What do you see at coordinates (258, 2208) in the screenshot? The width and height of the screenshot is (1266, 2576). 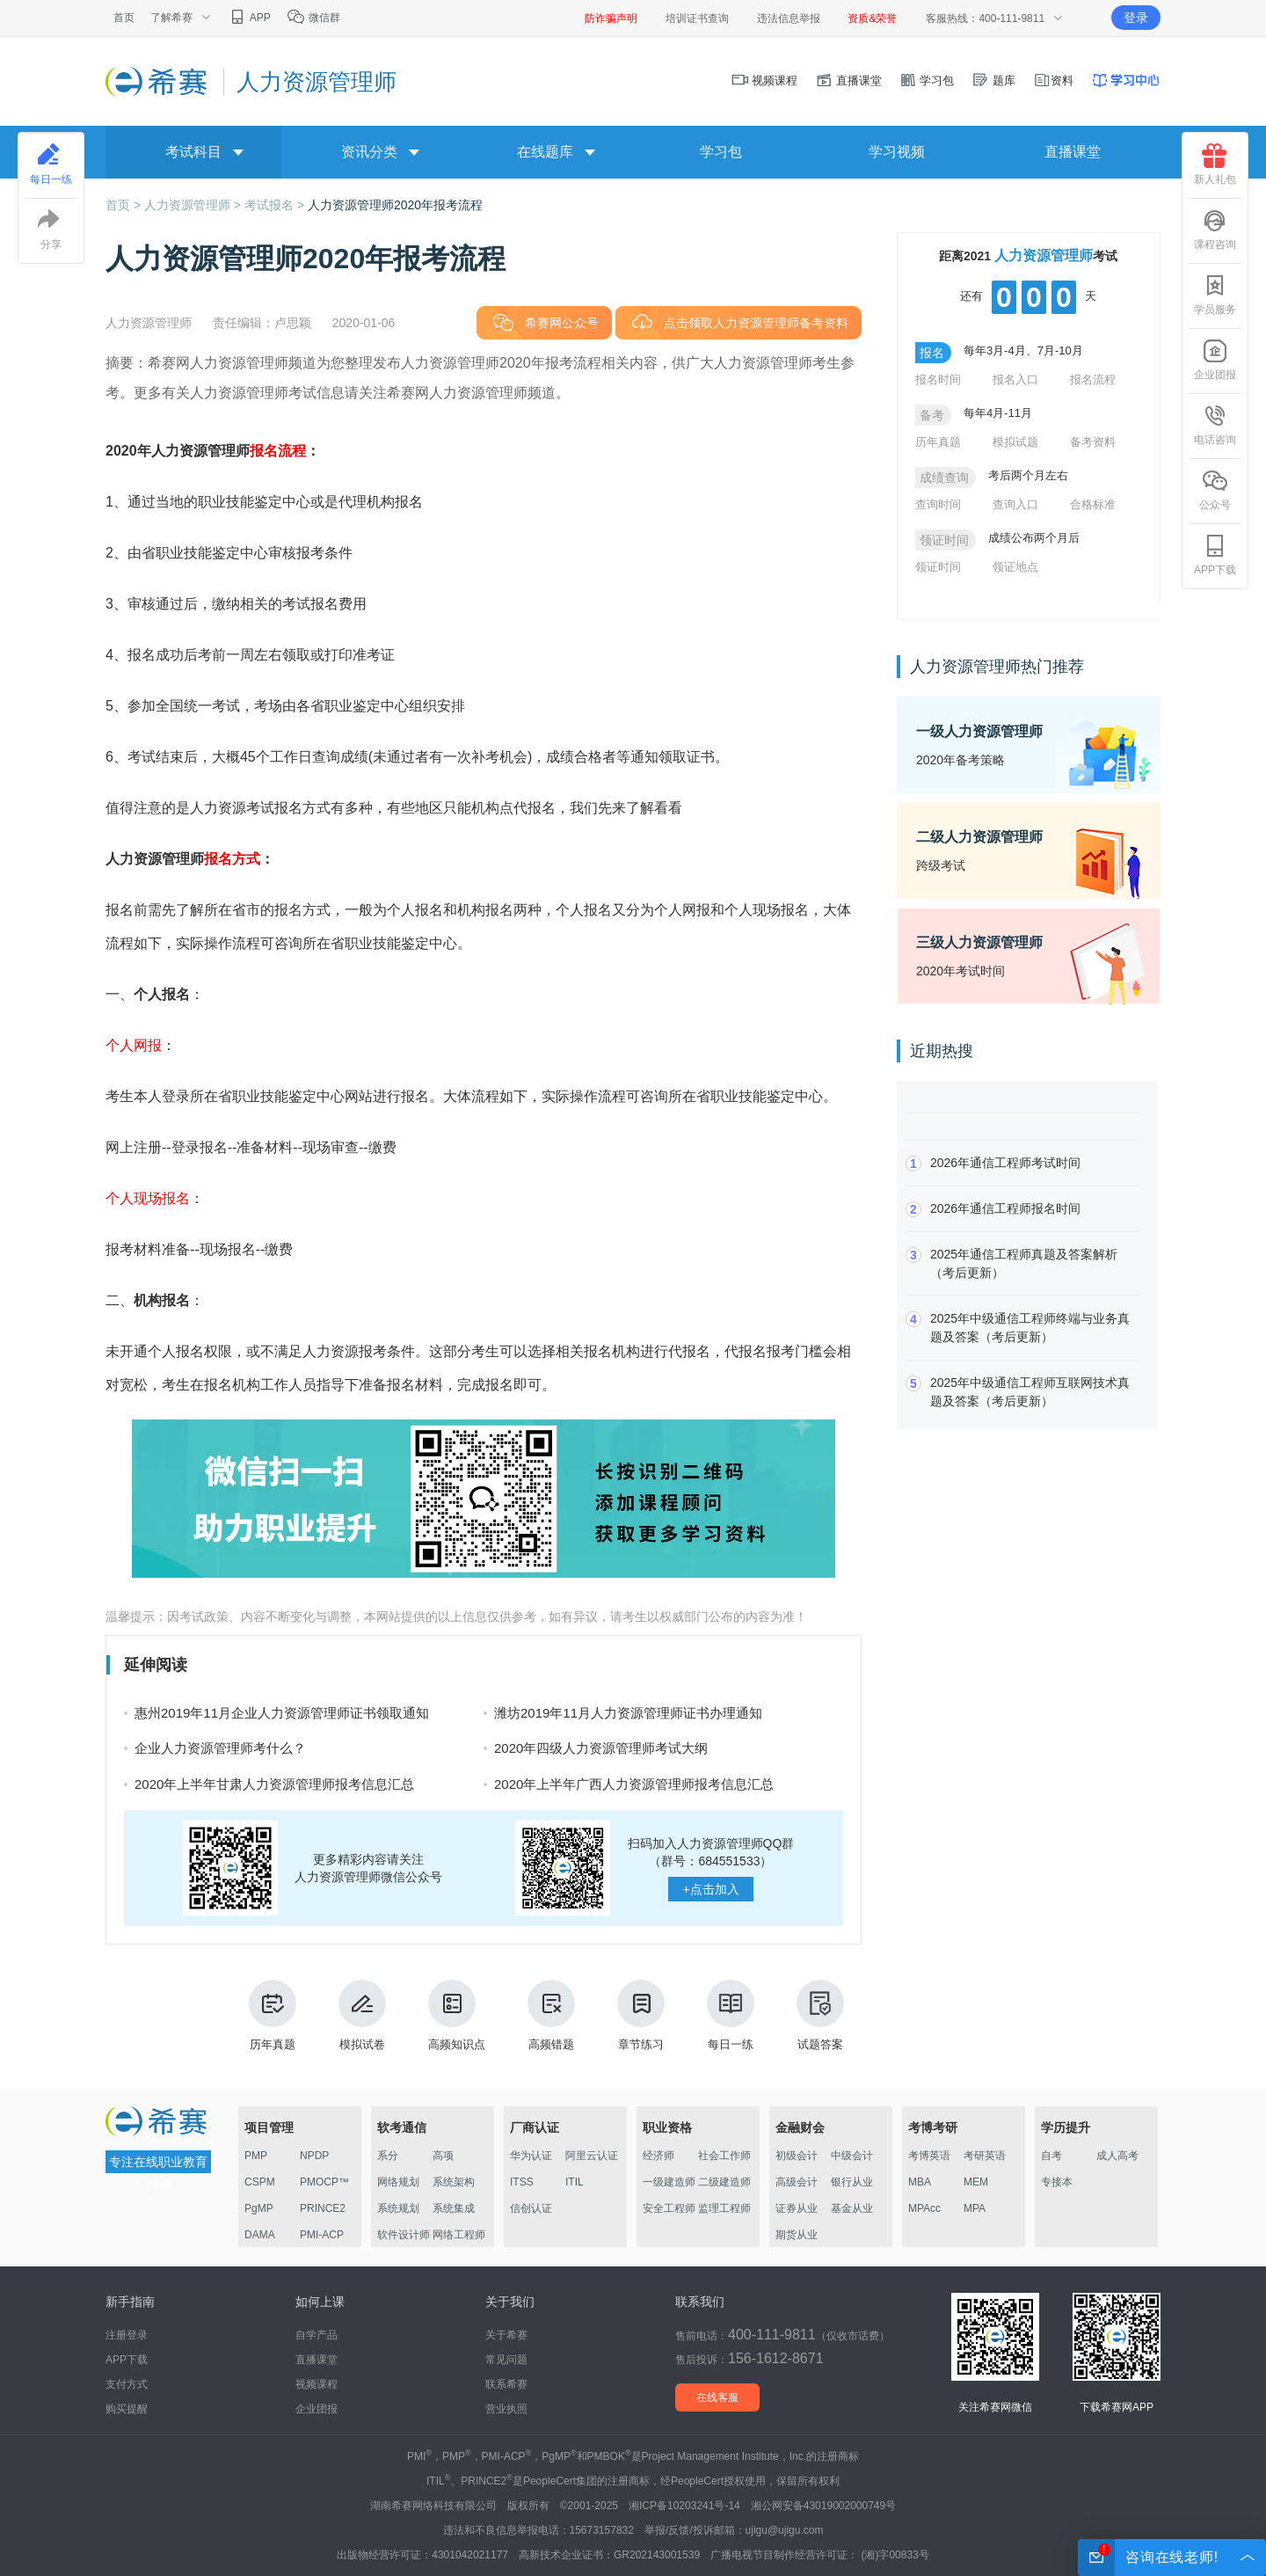 I see `PgMP` at bounding box center [258, 2208].